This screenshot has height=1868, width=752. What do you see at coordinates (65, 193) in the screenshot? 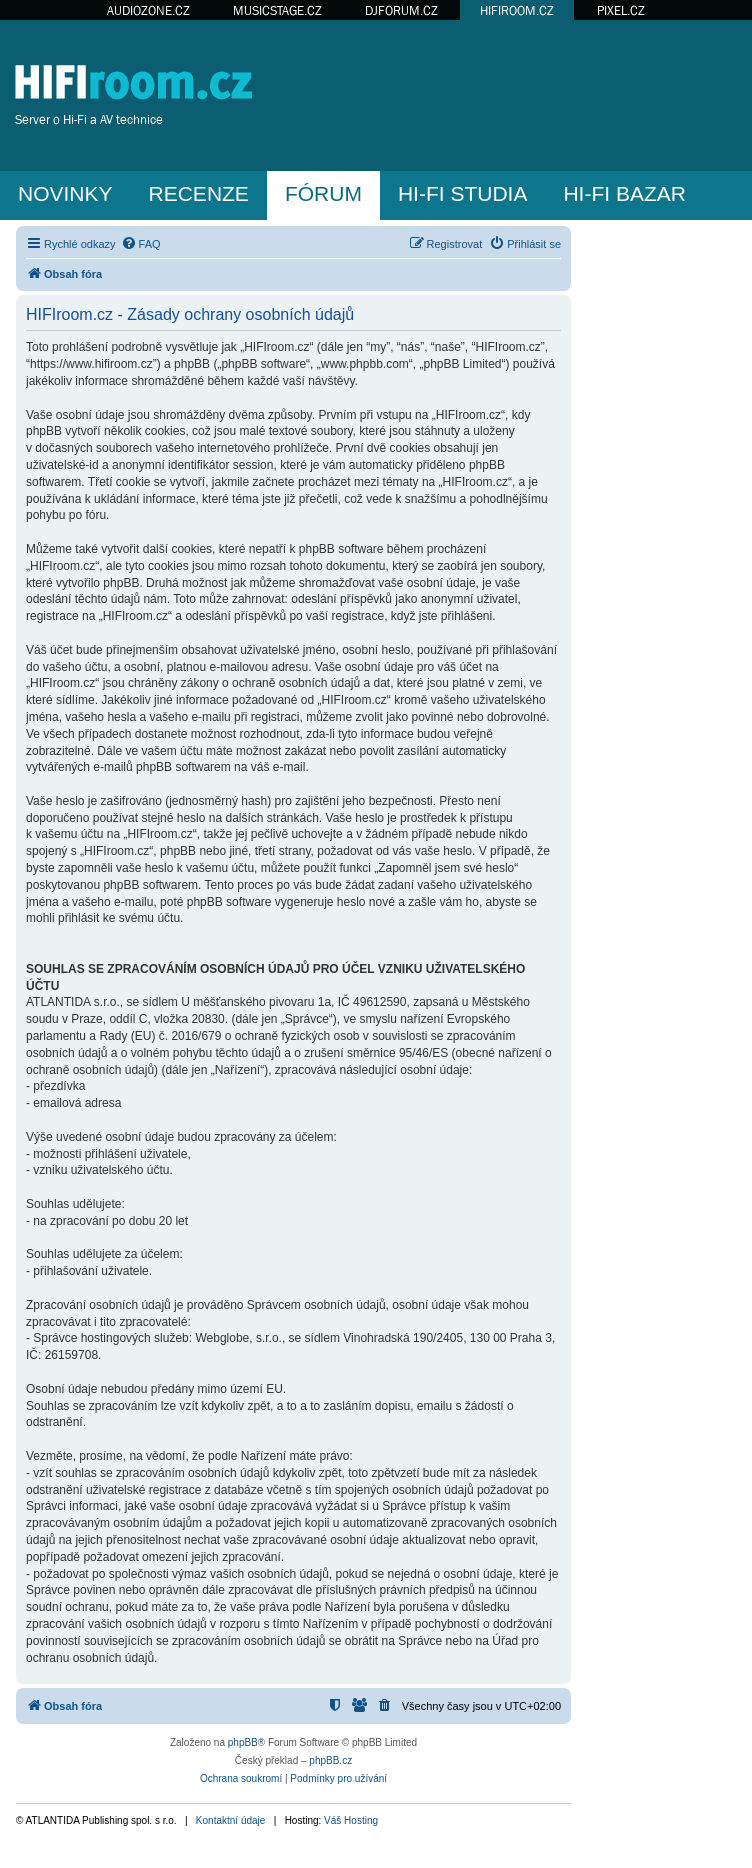
I see `NOVINKY` at bounding box center [65, 193].